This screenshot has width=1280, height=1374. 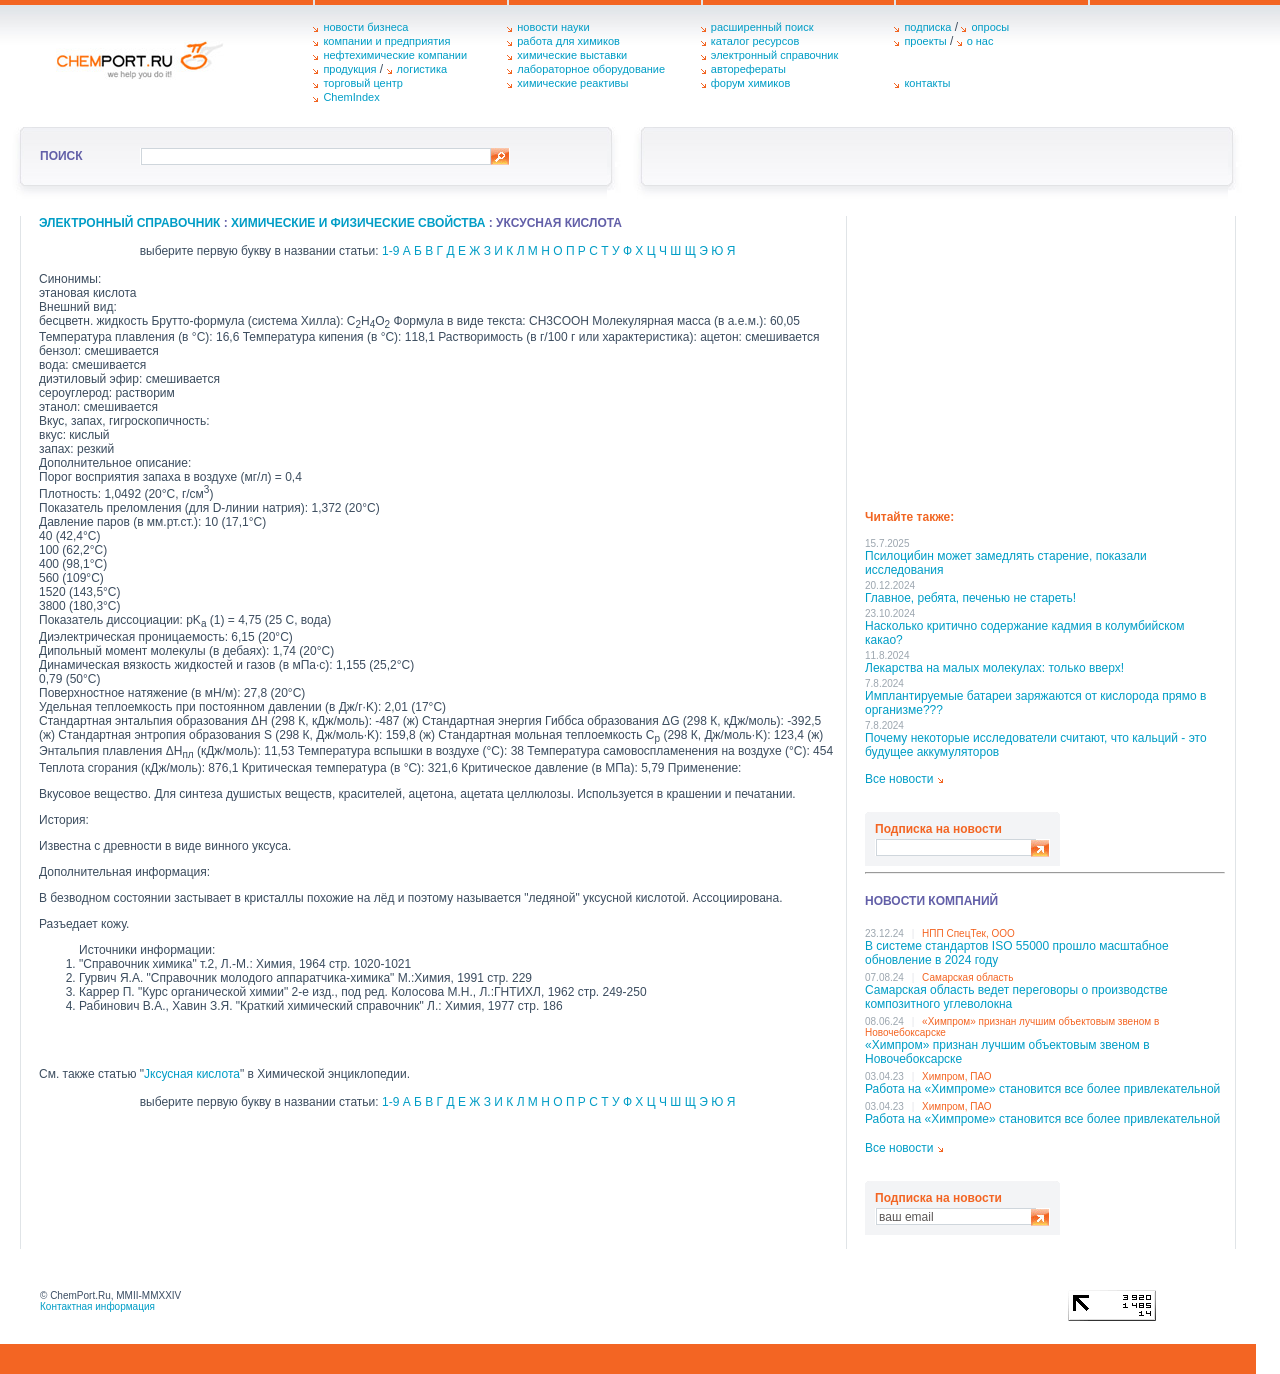 I want to click on лабораторное оборудование, so click(x=591, y=69).